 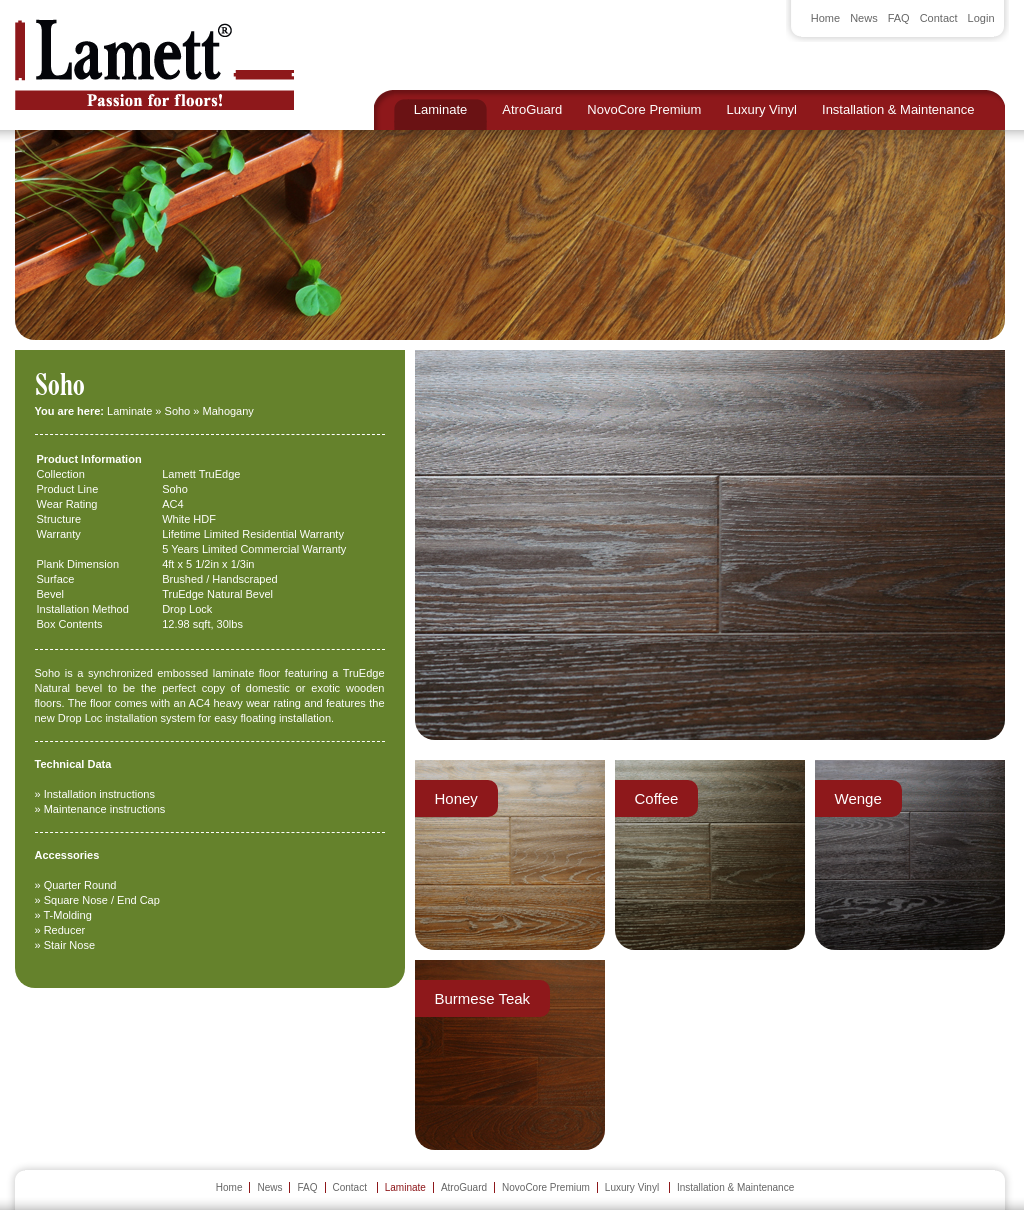 What do you see at coordinates (440, 109) in the screenshot?
I see `Laminate` at bounding box center [440, 109].